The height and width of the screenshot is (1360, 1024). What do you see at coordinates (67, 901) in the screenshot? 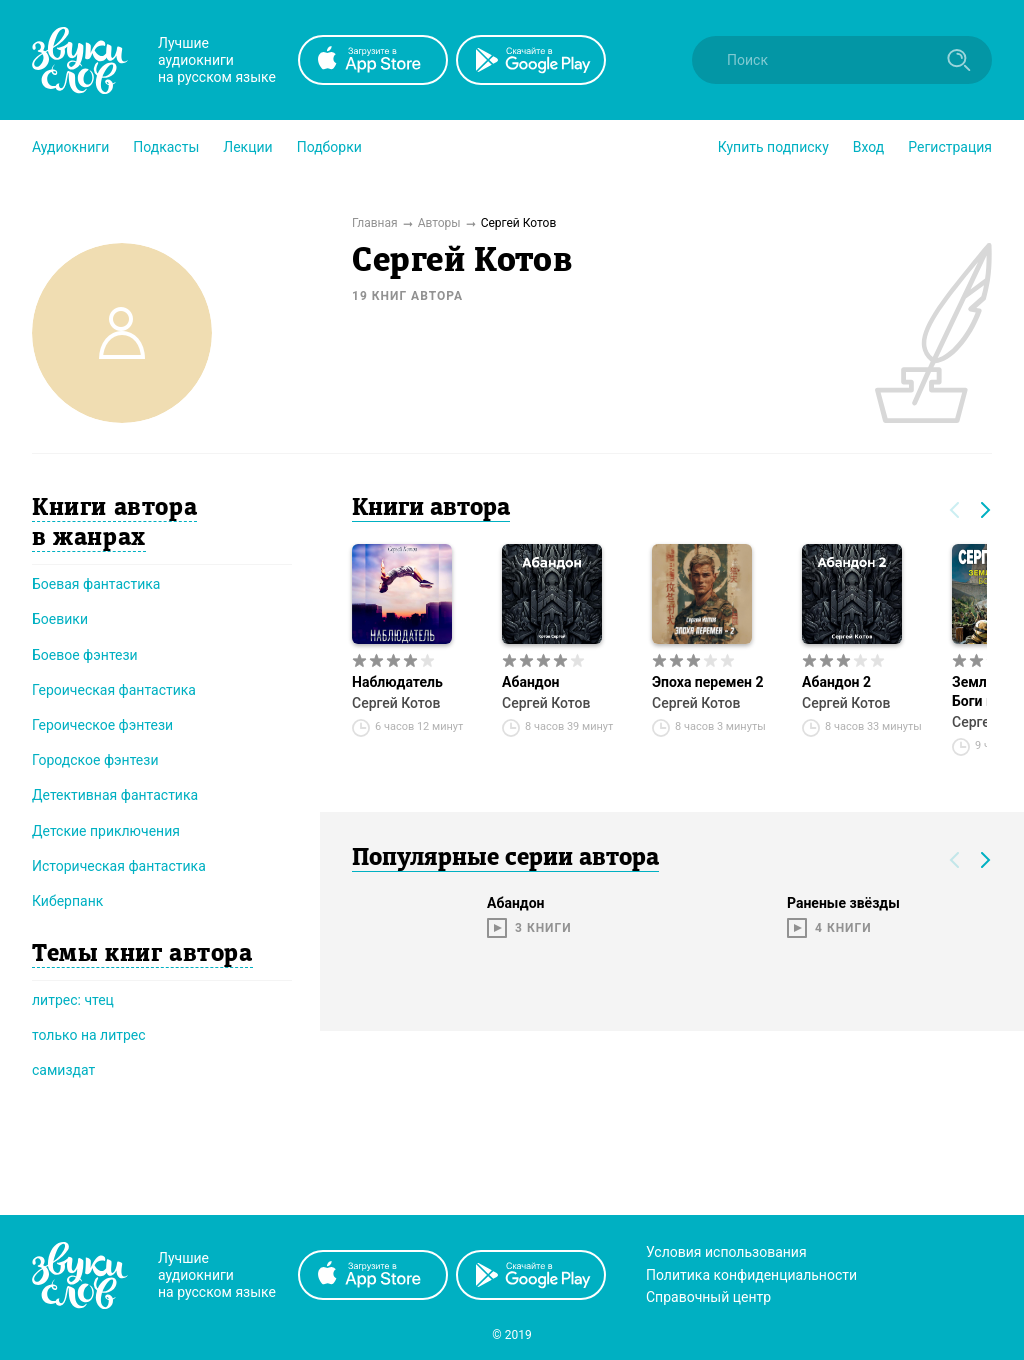
I see `Киберпанк` at bounding box center [67, 901].